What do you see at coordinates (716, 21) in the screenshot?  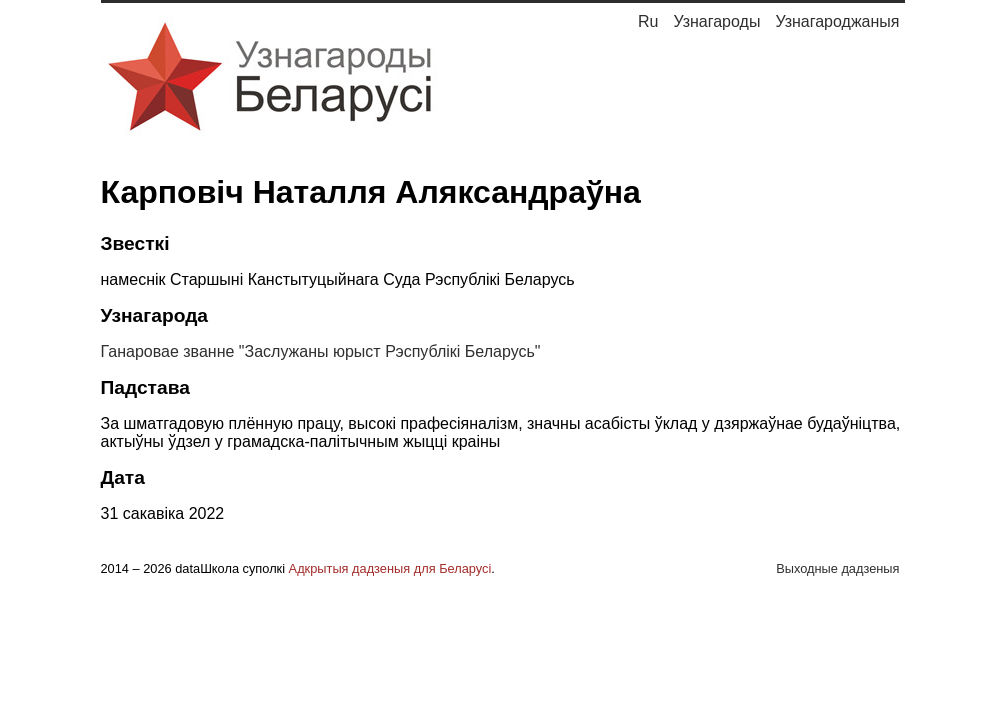 I see `Узнагароды` at bounding box center [716, 21].